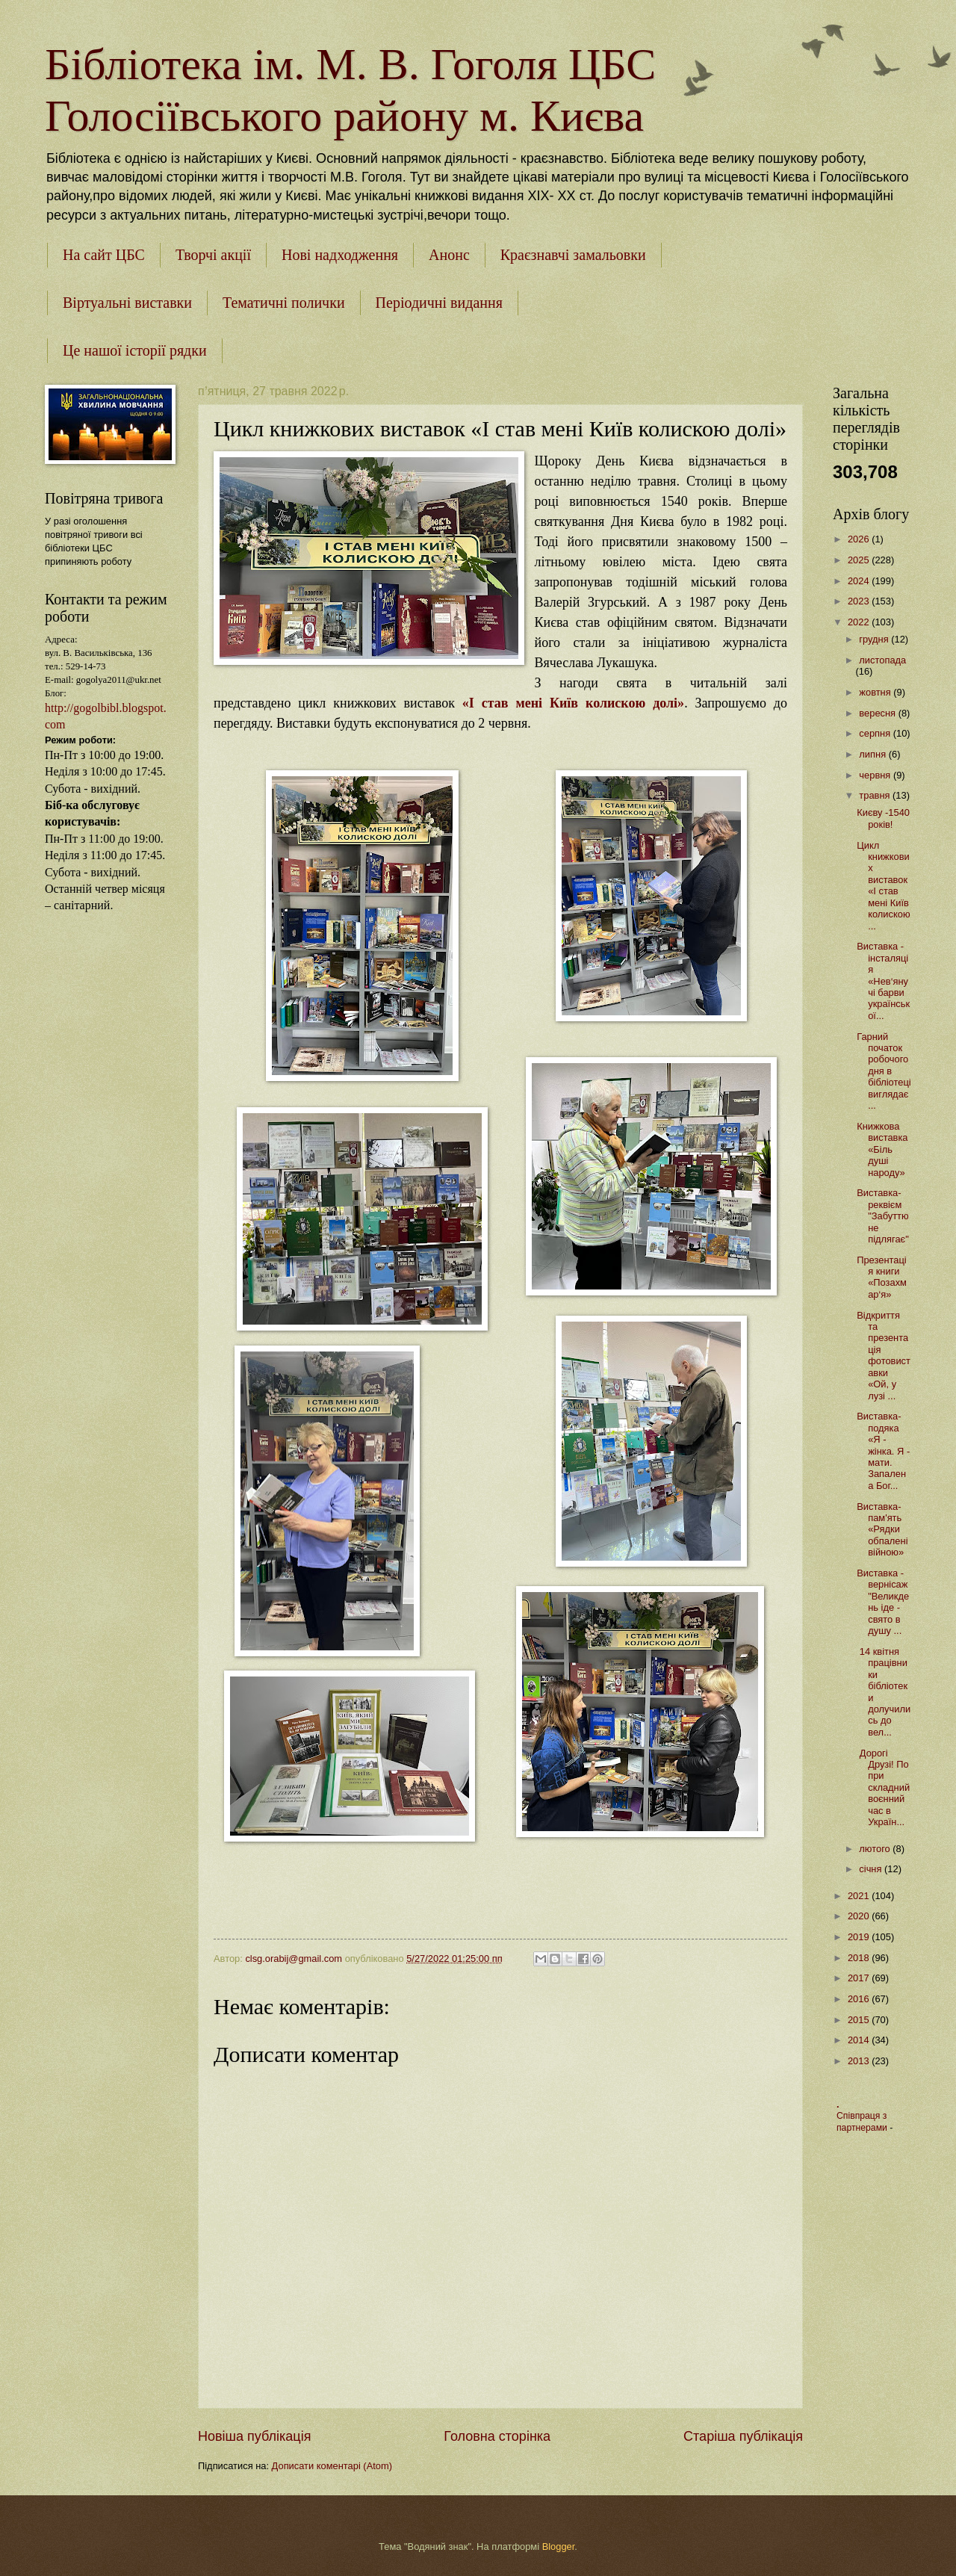 This screenshot has width=956, height=2576. What do you see at coordinates (860, 601) in the screenshot?
I see `2023` at bounding box center [860, 601].